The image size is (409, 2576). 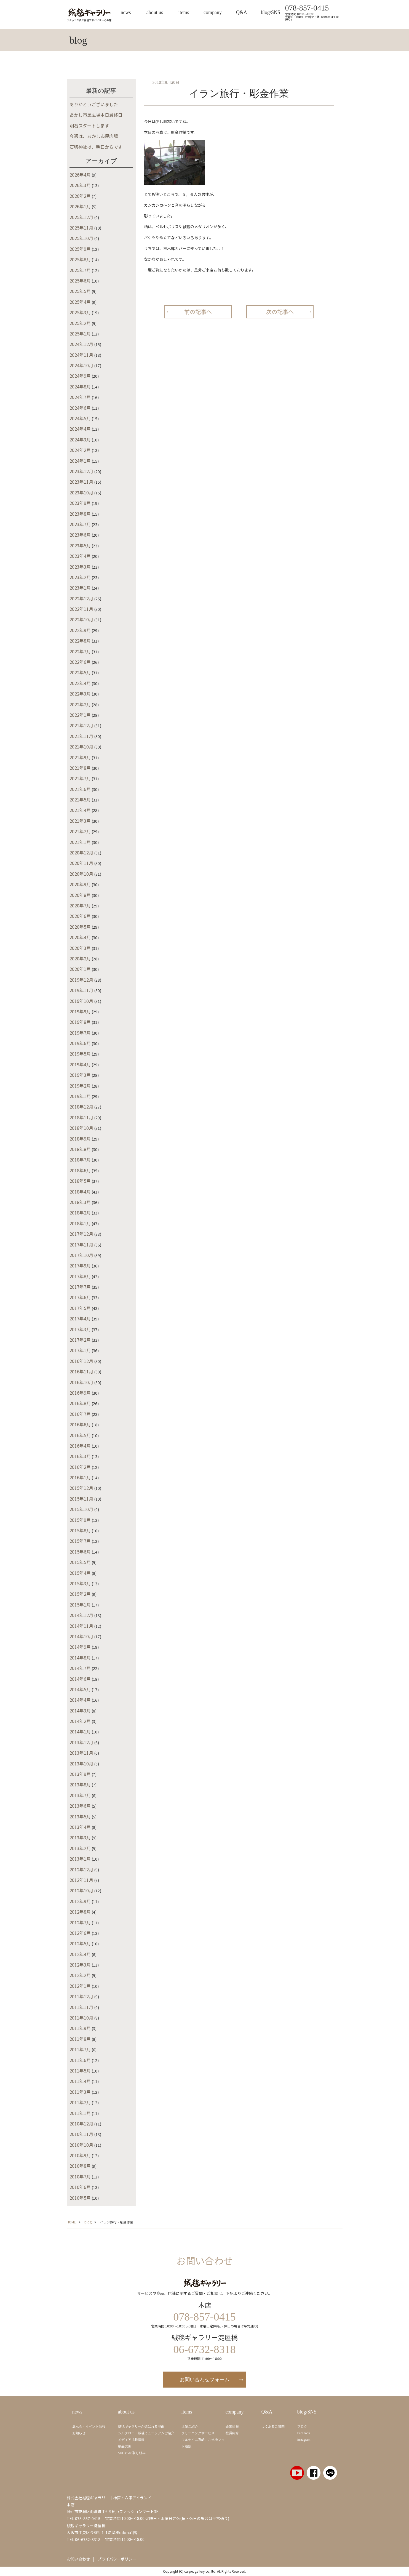 I want to click on 2022年11月, so click(x=81, y=608).